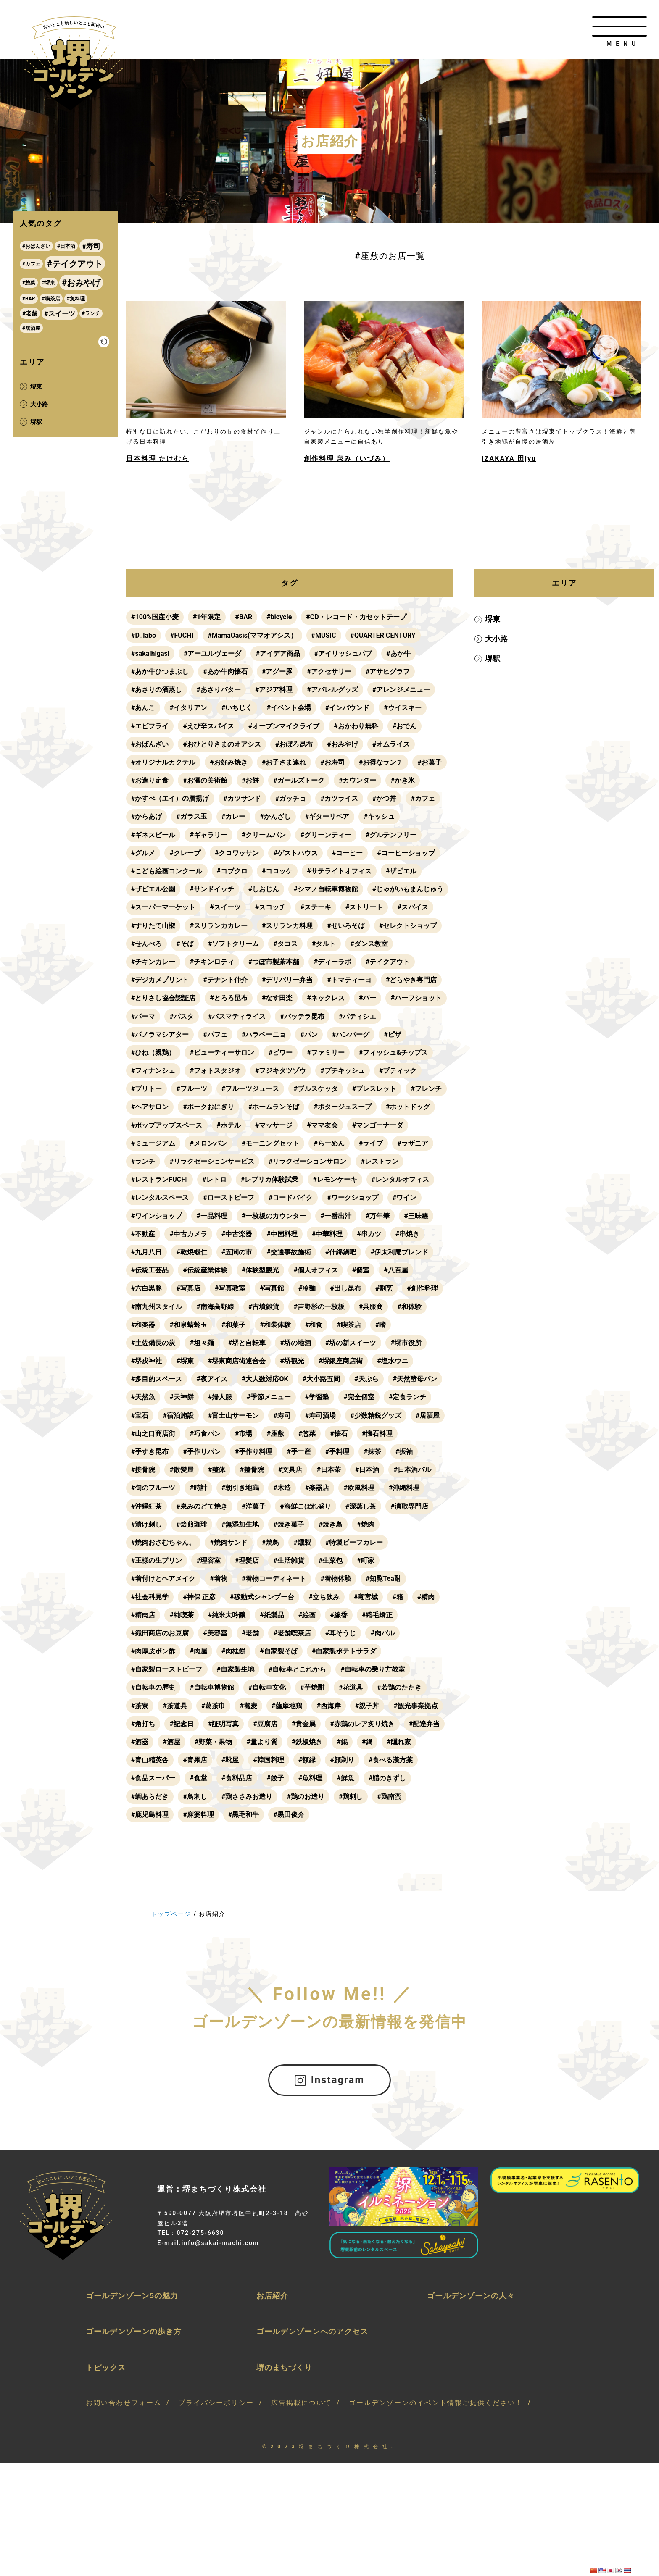  What do you see at coordinates (274, 1578) in the screenshot?
I see `#着物コーディネート` at bounding box center [274, 1578].